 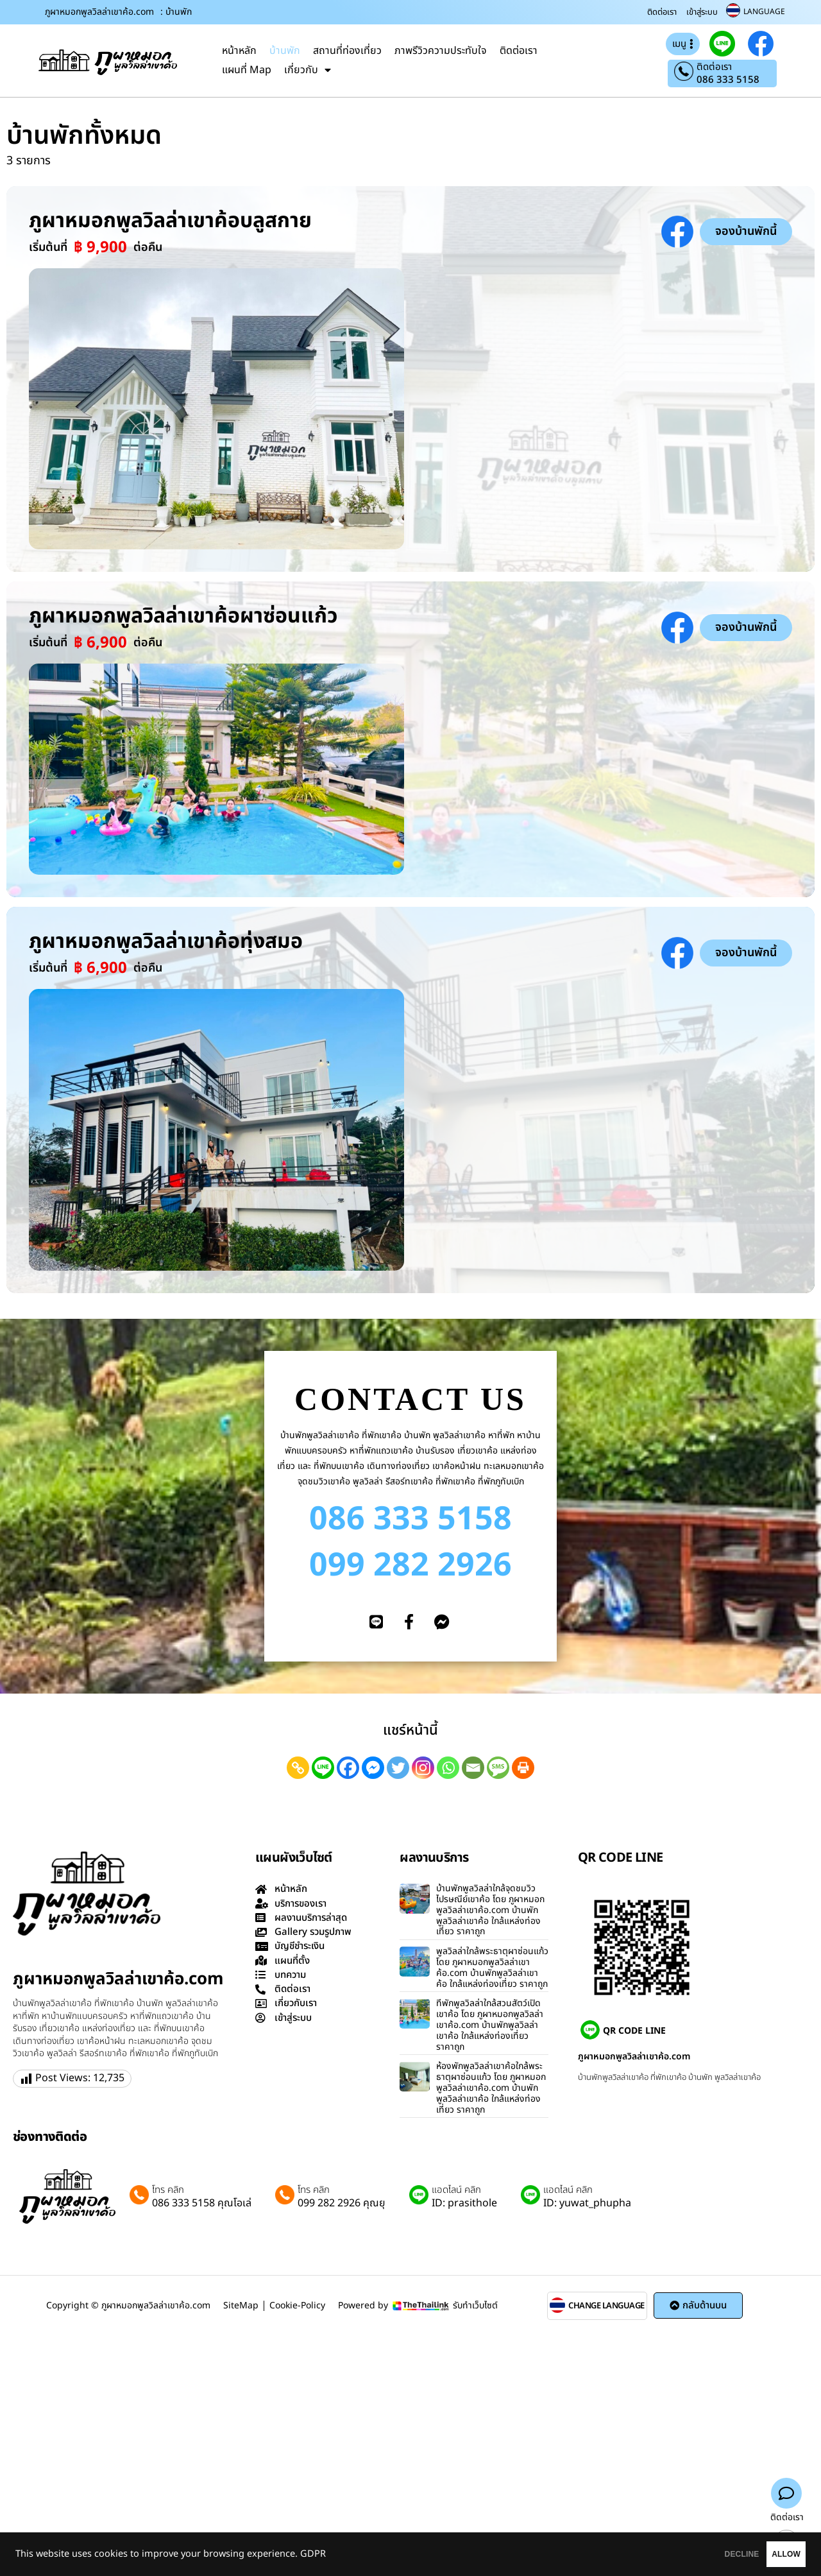 What do you see at coordinates (498, 1767) in the screenshot?
I see `[SMS]` at bounding box center [498, 1767].